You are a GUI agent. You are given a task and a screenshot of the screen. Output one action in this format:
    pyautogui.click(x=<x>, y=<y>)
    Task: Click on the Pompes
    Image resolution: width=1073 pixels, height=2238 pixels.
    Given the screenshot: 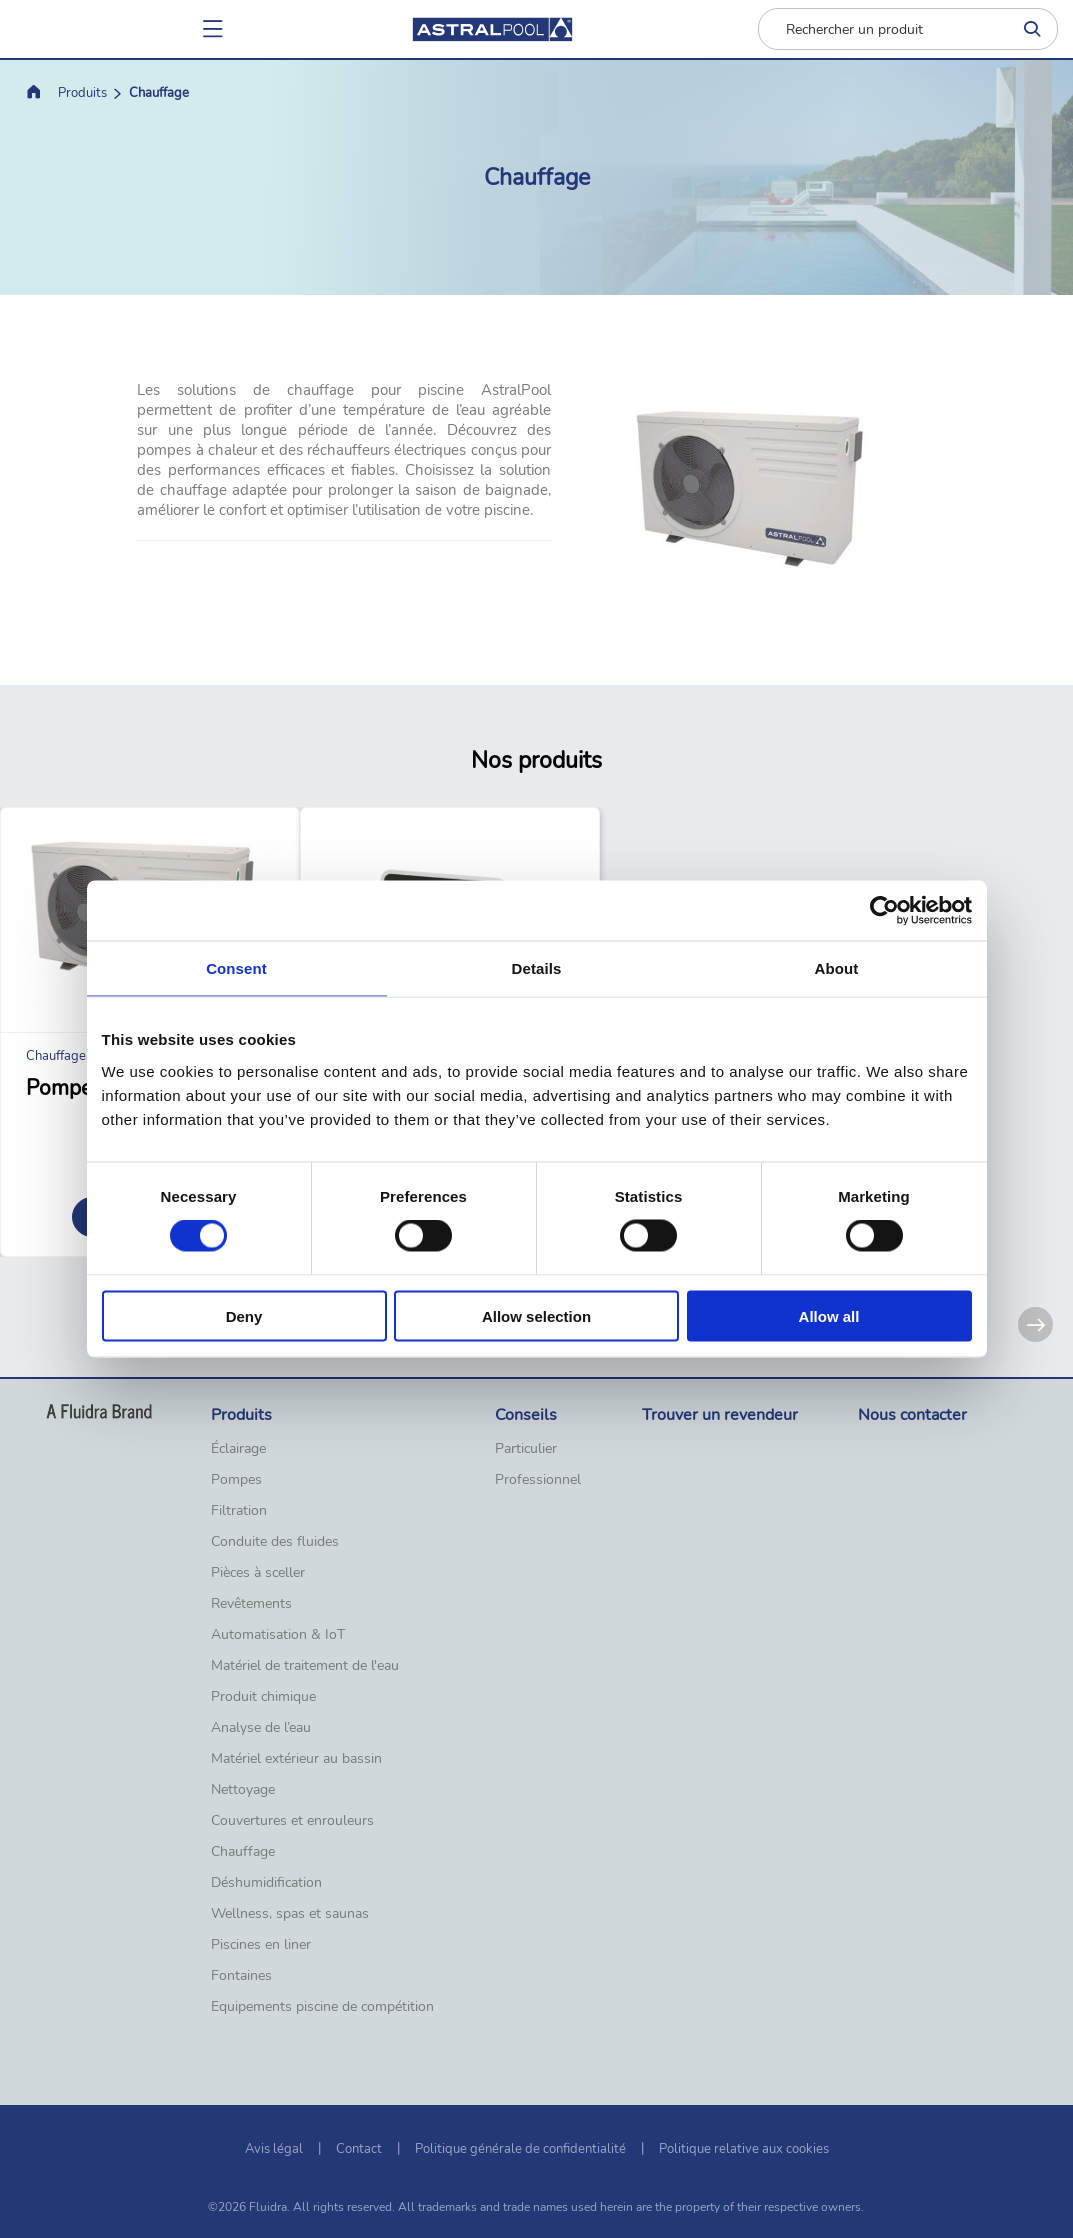 What is the action you would take?
    pyautogui.click(x=236, y=1480)
    